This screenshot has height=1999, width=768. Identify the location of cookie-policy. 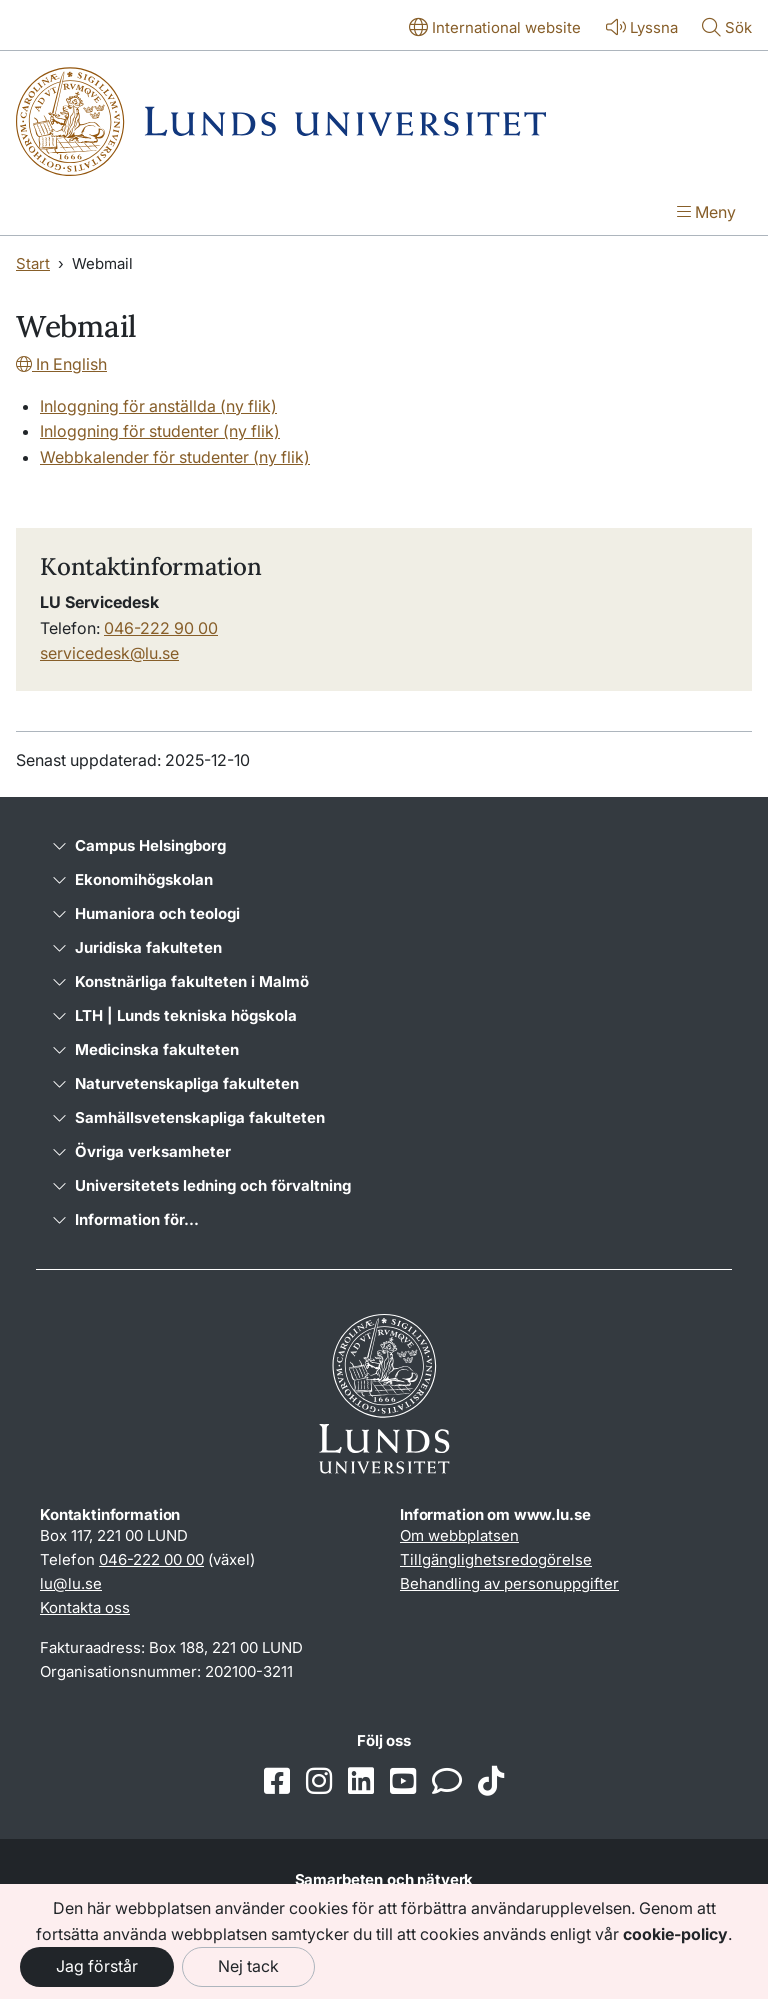
(675, 1934).